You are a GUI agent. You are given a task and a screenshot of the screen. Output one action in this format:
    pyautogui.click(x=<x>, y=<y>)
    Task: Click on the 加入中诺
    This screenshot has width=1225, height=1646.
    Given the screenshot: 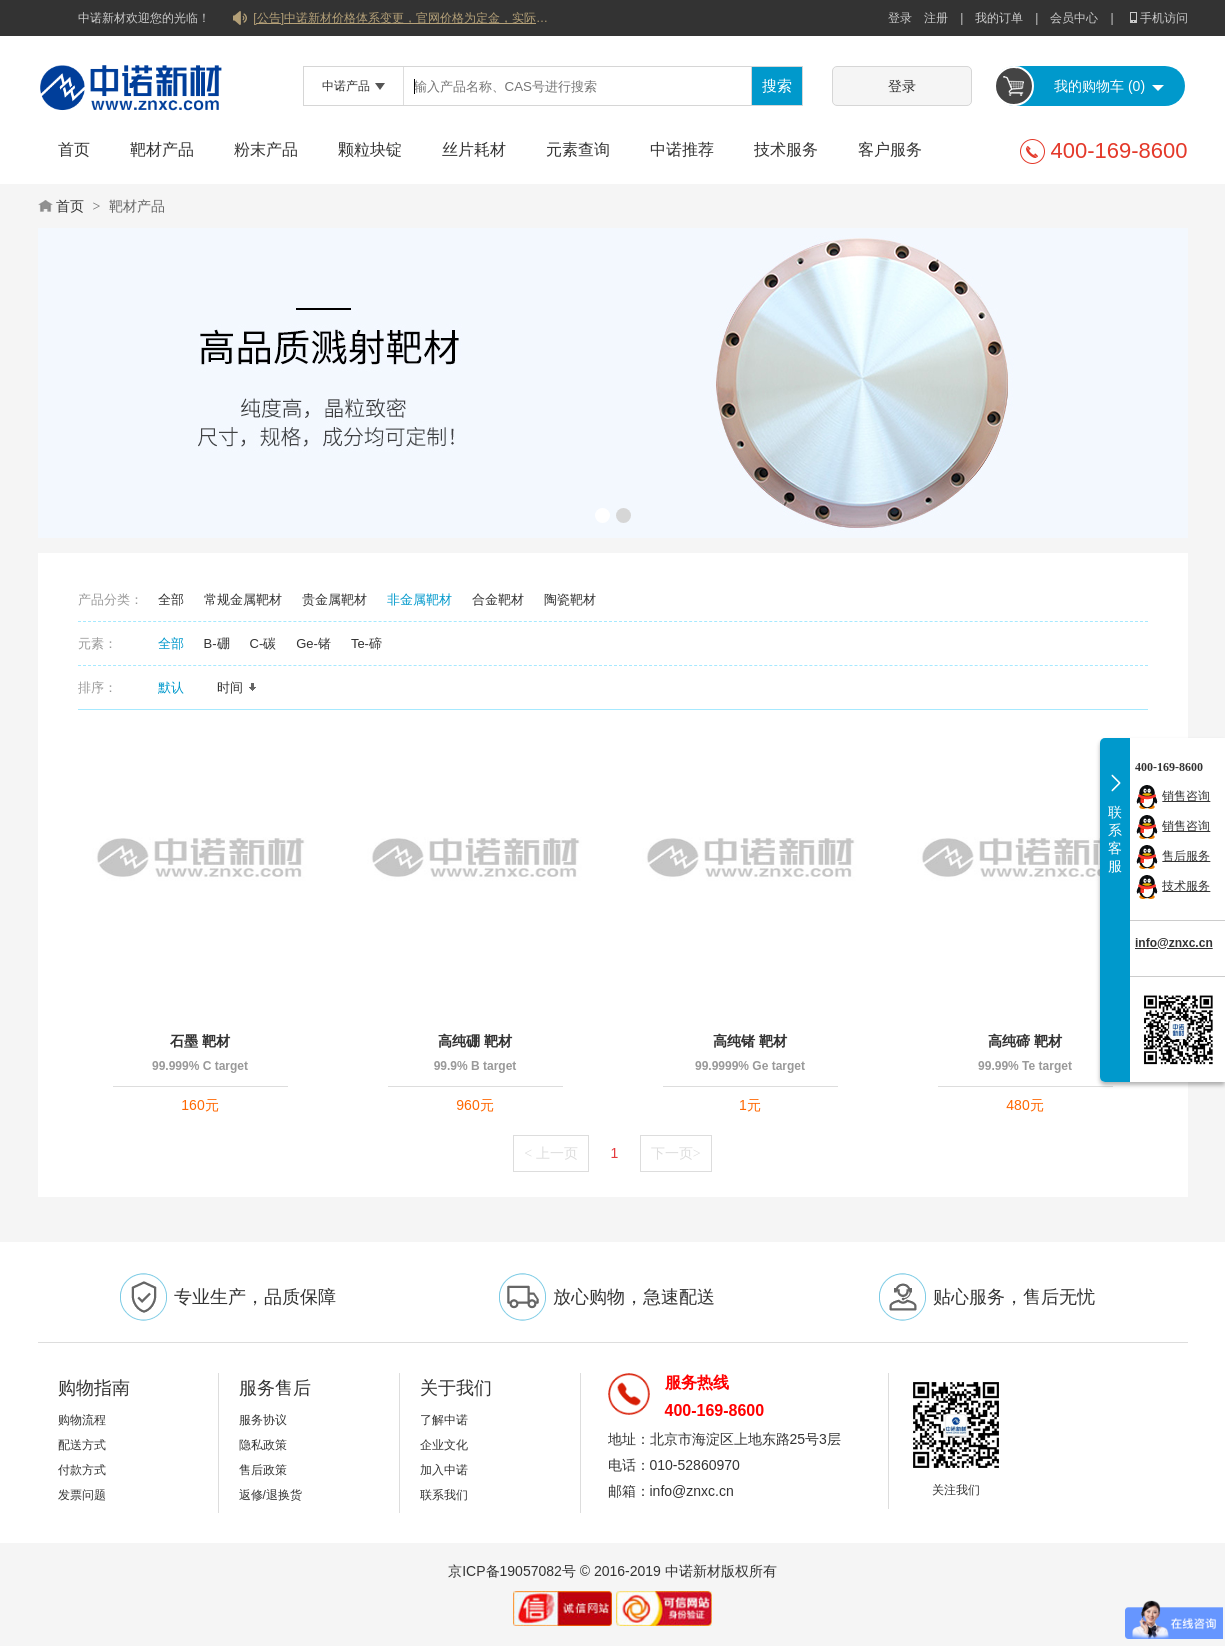 What is the action you would take?
    pyautogui.click(x=444, y=1470)
    